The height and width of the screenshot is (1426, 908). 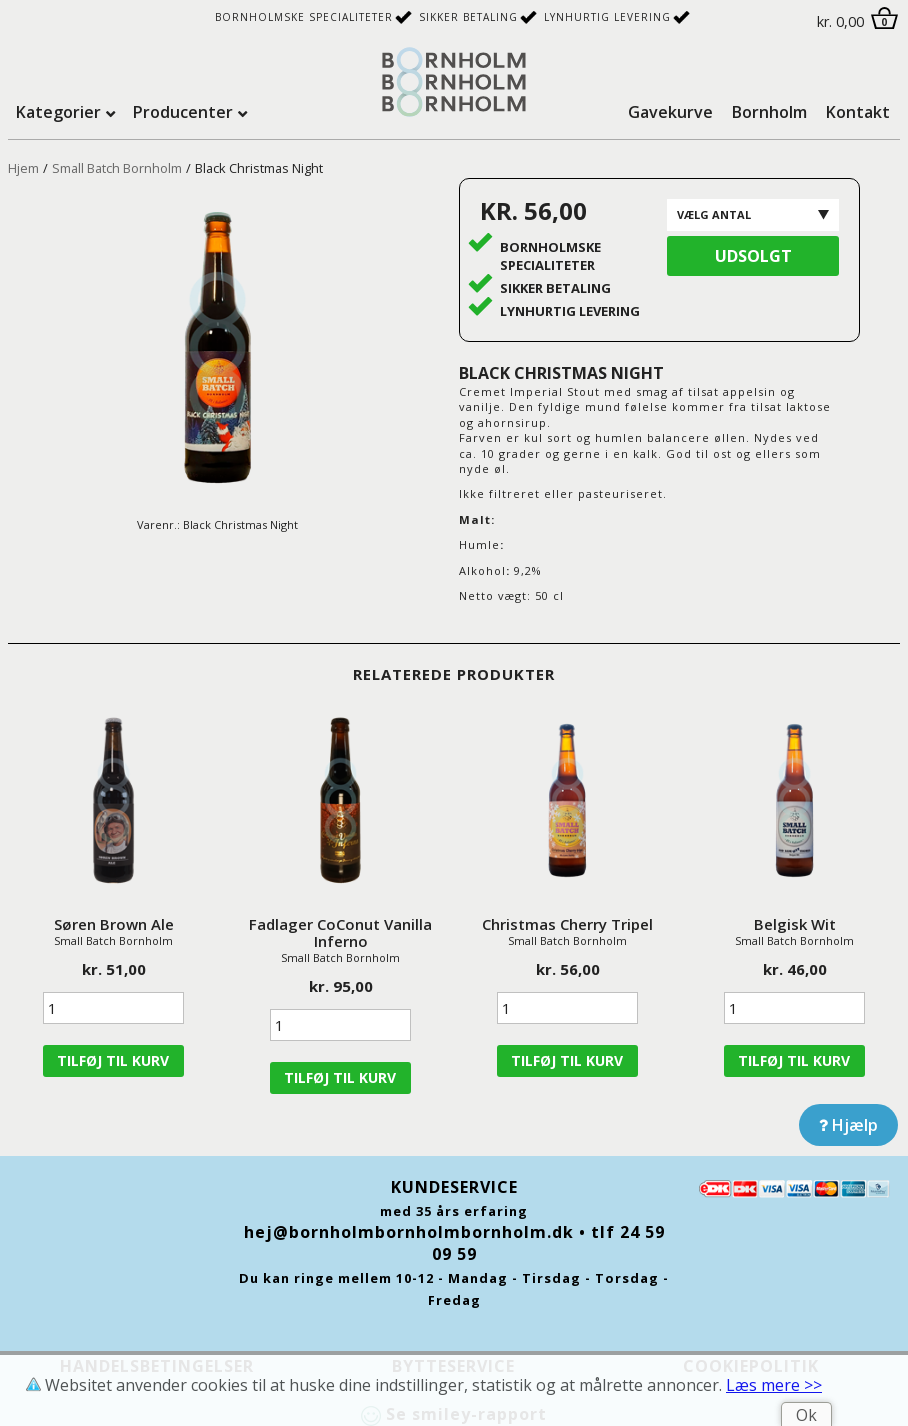 What do you see at coordinates (117, 168) in the screenshot?
I see `Small Batch Bornholm` at bounding box center [117, 168].